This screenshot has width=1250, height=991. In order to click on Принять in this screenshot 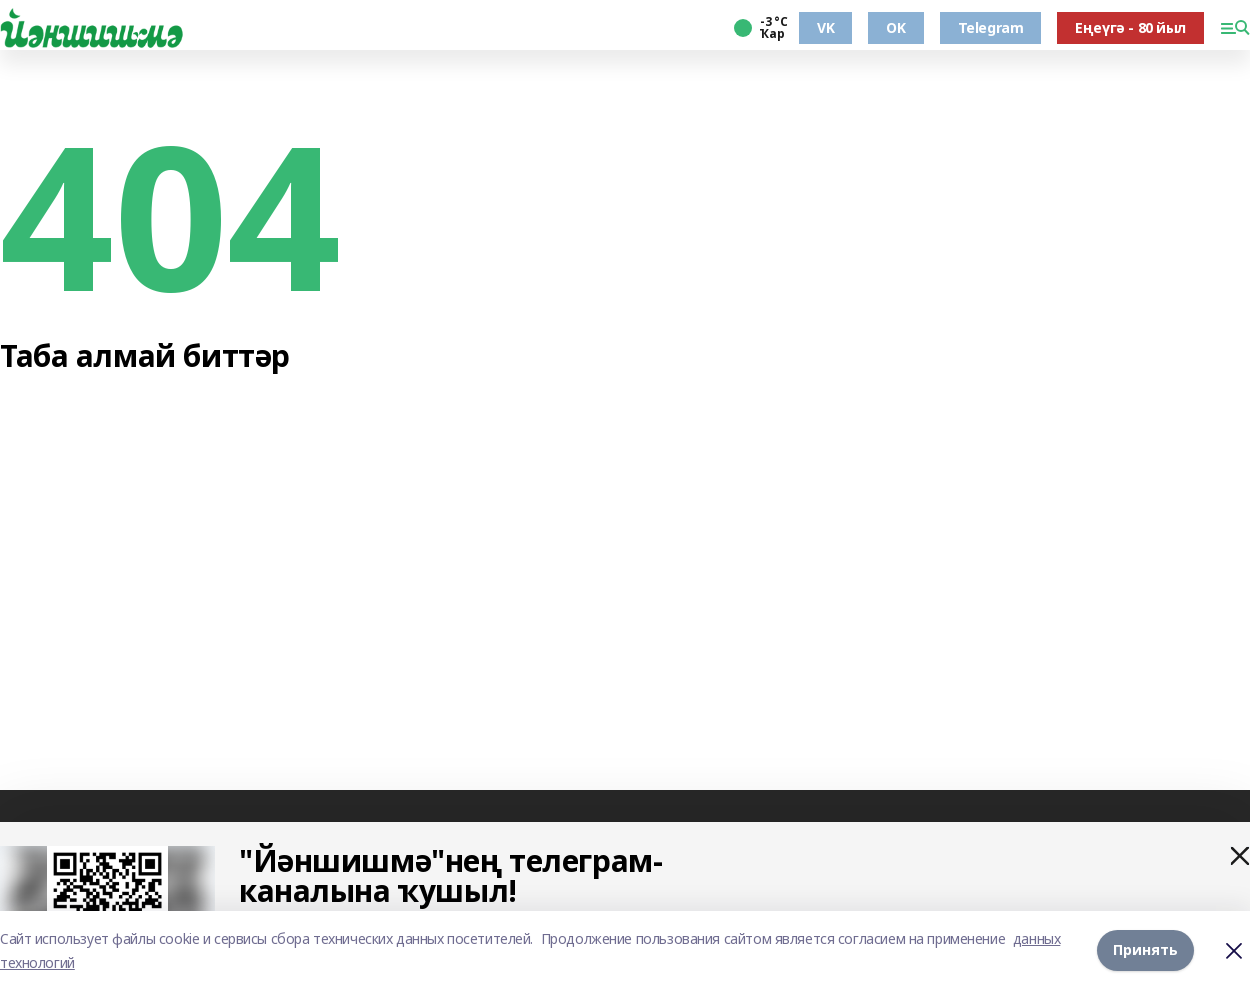, I will do `click(1145, 950)`.